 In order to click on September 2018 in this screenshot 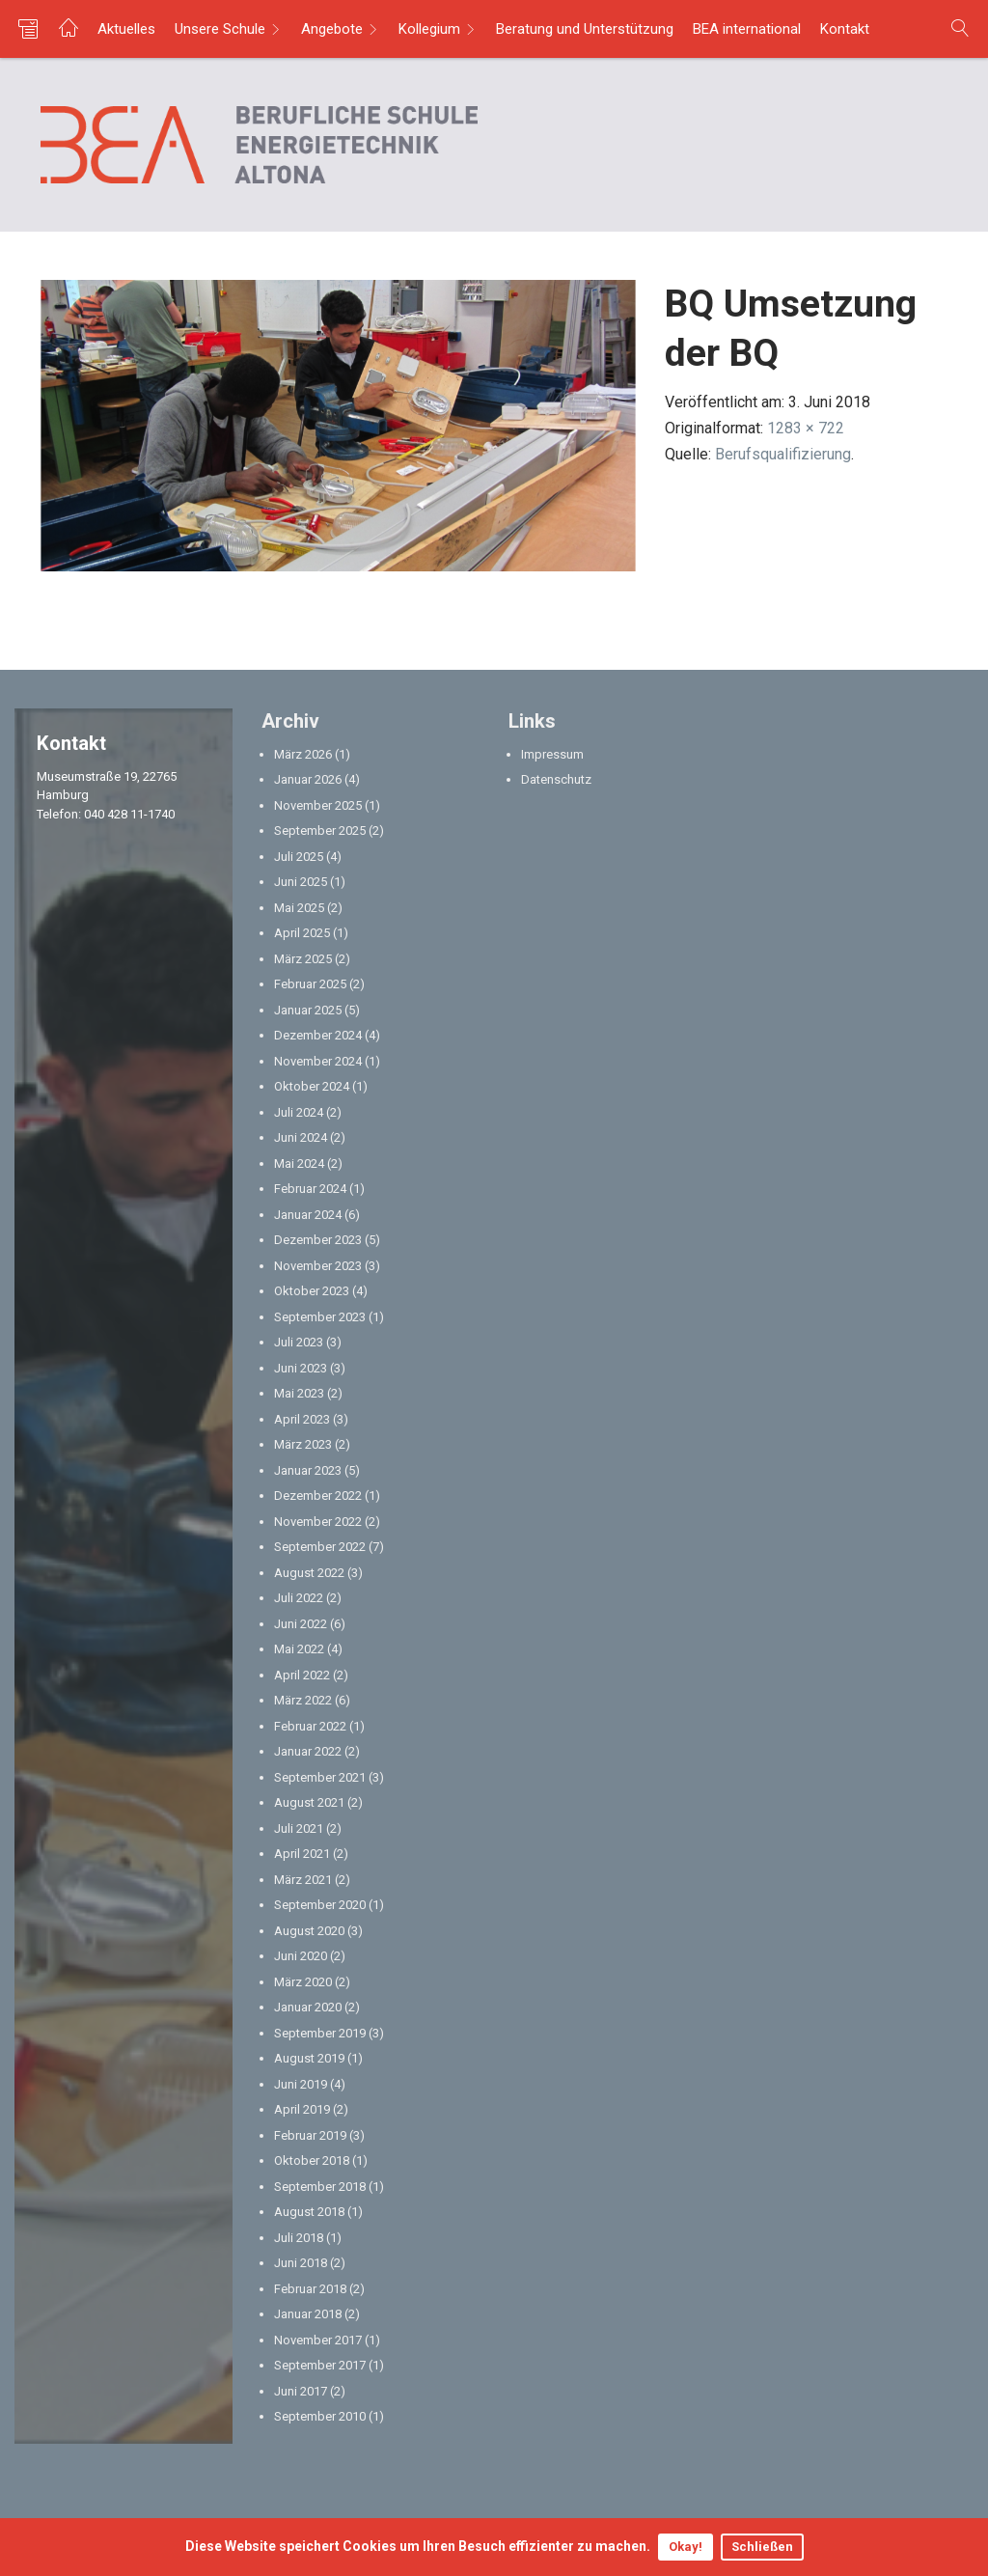, I will do `click(320, 2186)`.